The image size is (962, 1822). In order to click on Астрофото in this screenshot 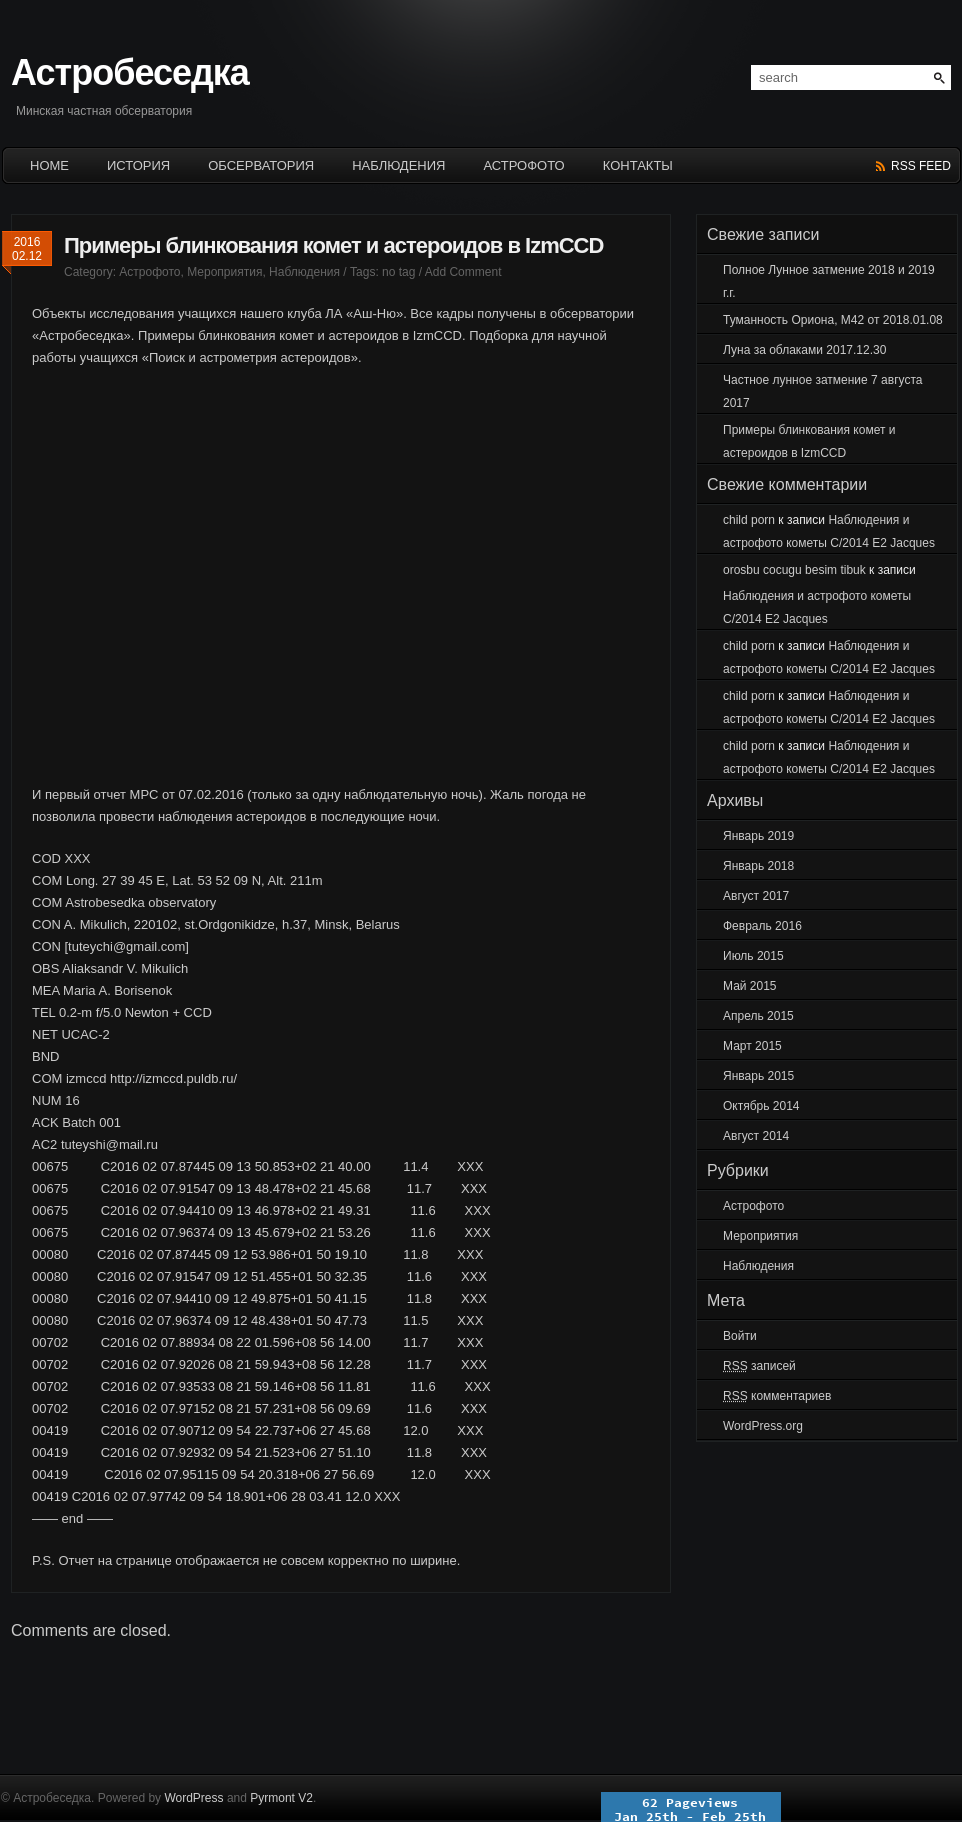, I will do `click(523, 165)`.